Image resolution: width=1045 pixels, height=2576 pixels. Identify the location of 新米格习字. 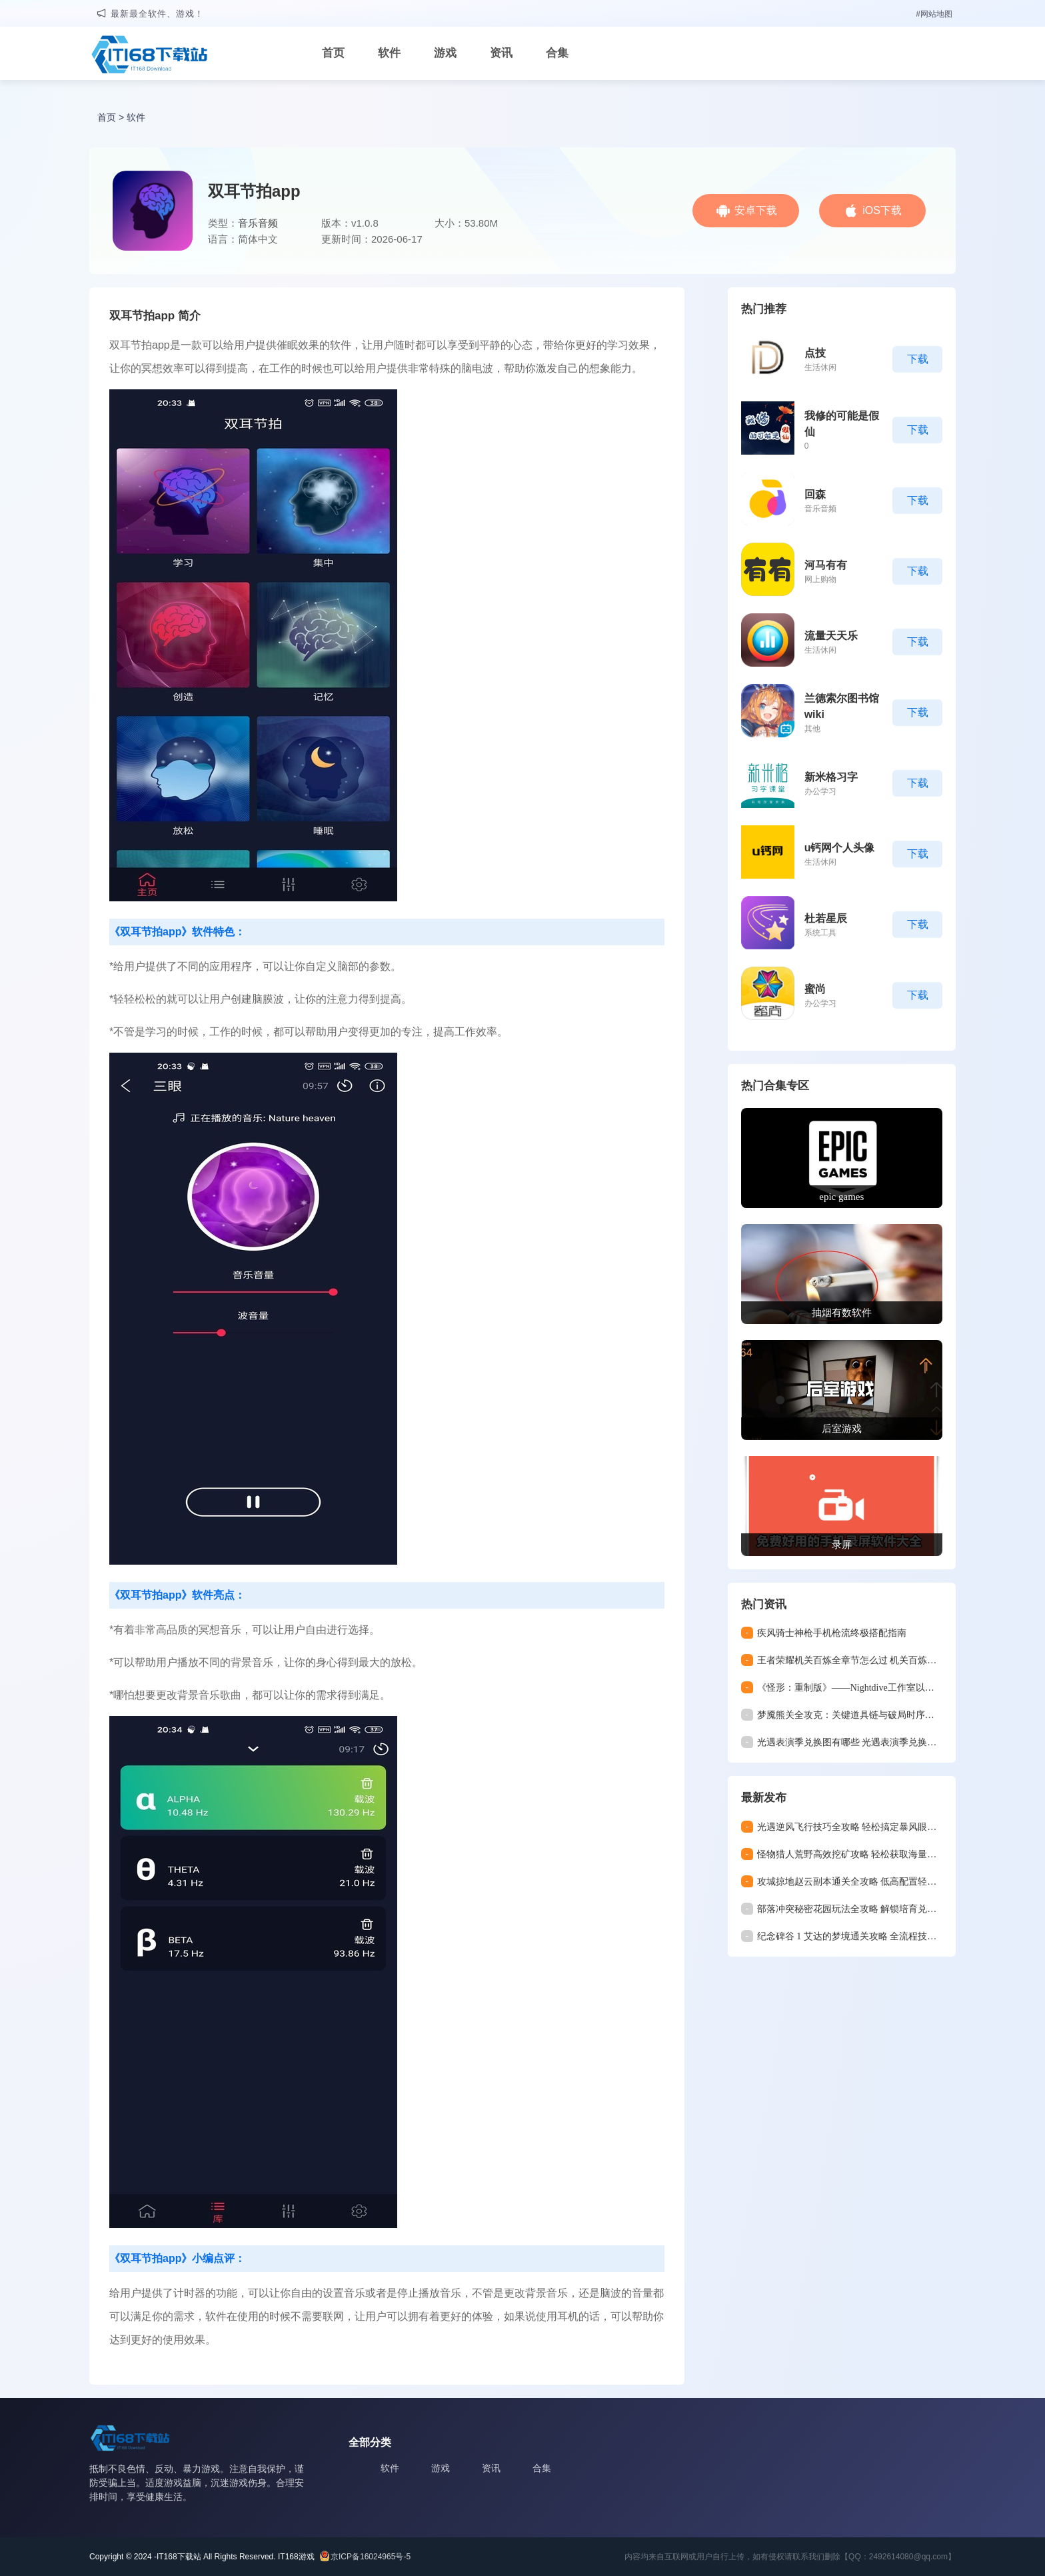
(831, 777).